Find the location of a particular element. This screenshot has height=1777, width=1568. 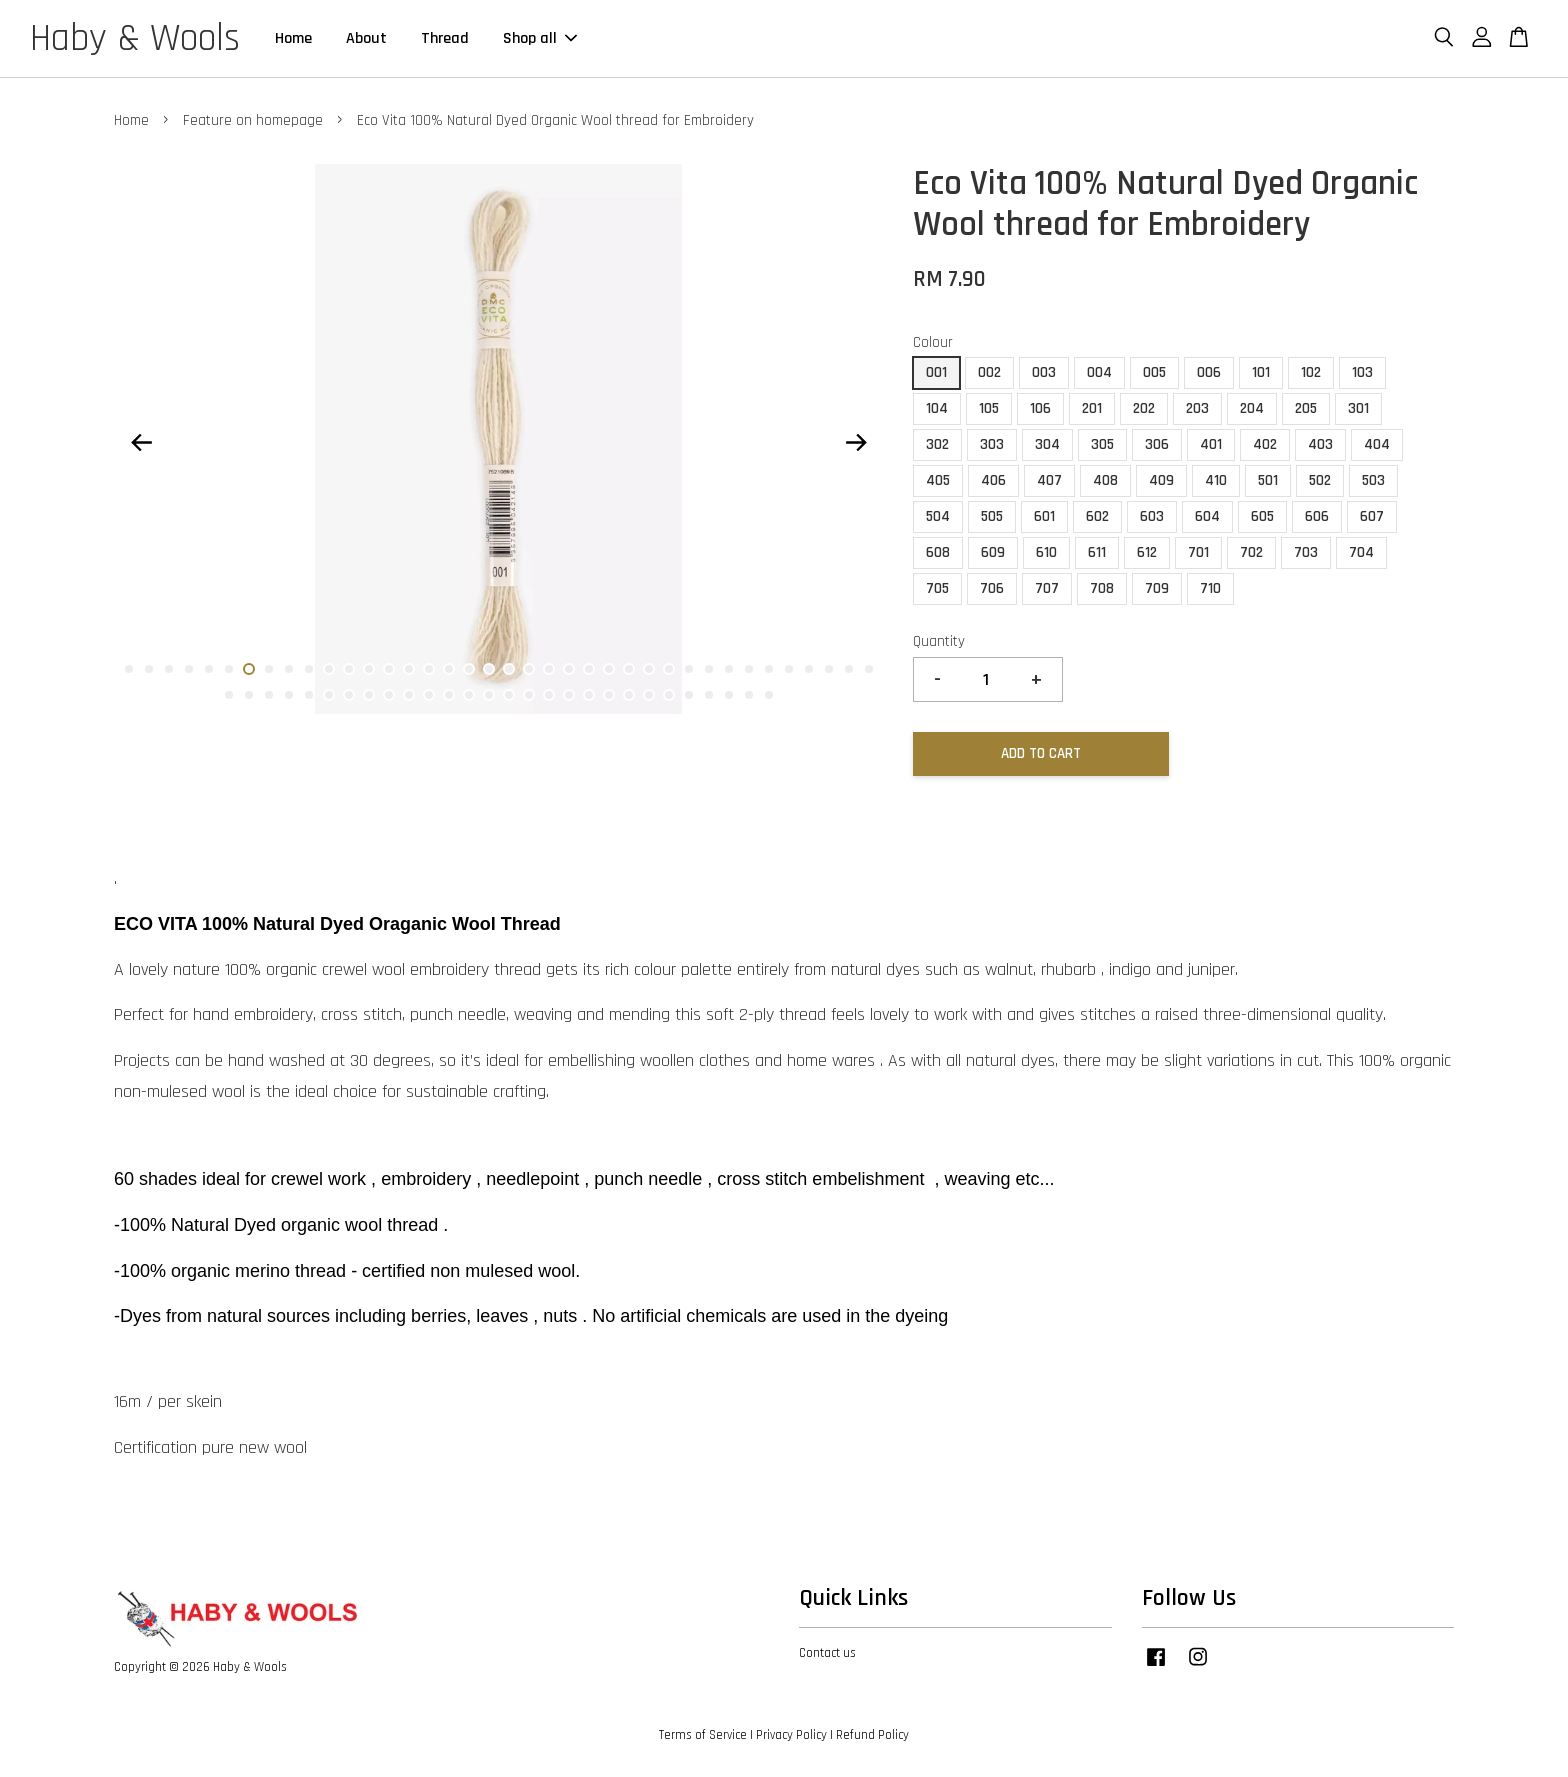

10 is located at coordinates (309, 669).